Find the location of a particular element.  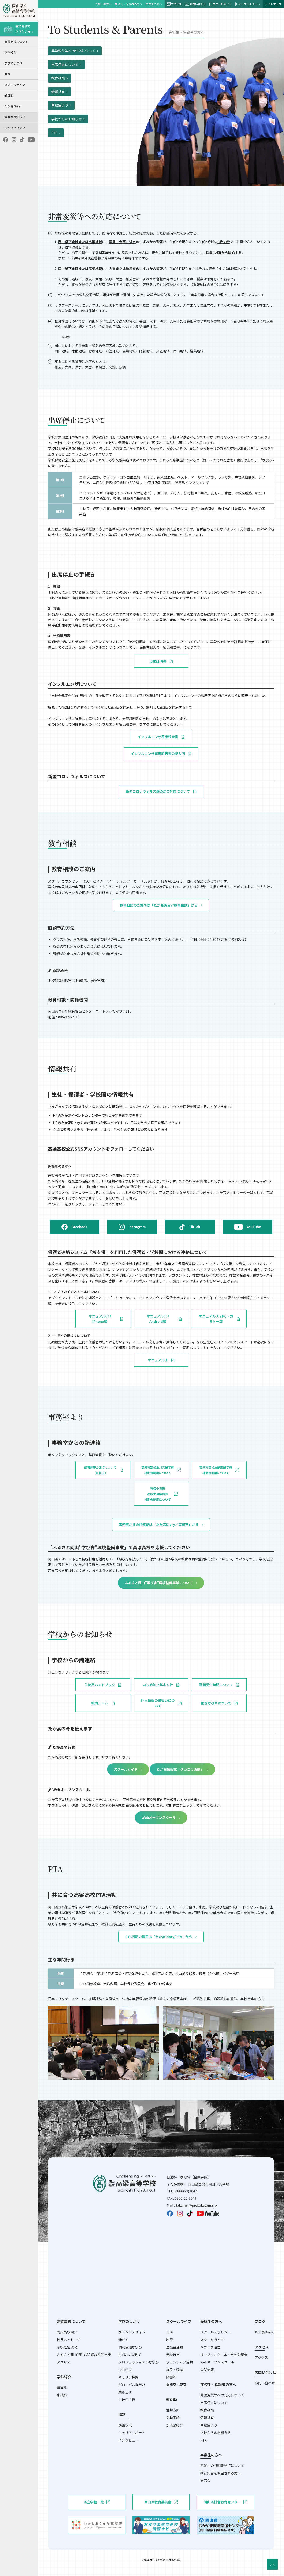

アクセス is located at coordinates (174, 4).